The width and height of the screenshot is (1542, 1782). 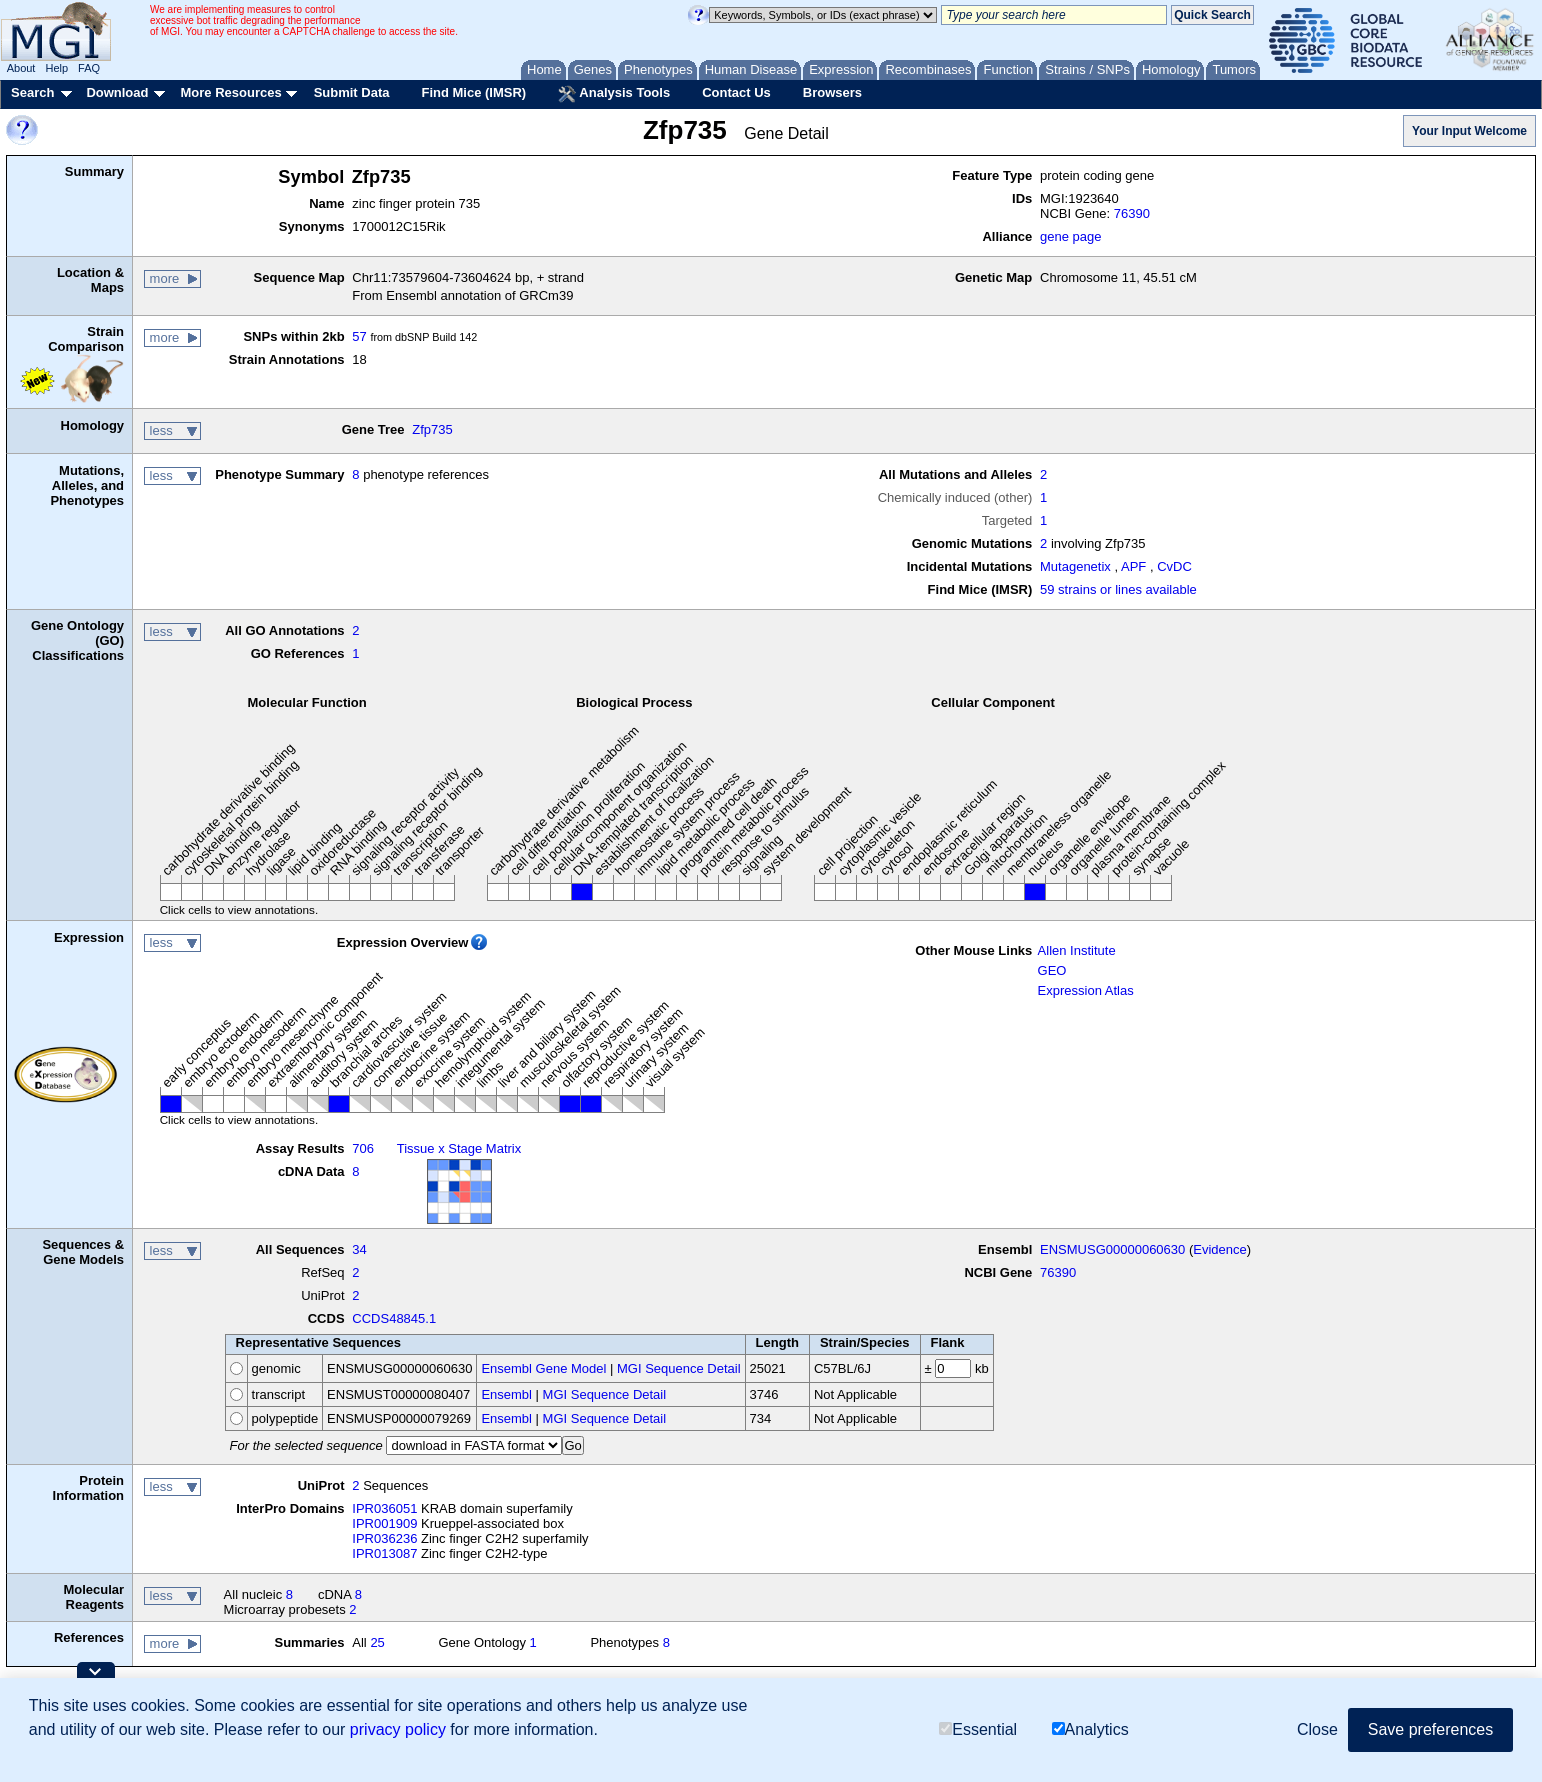 What do you see at coordinates (1174, 566) in the screenshot?
I see `CvDC` at bounding box center [1174, 566].